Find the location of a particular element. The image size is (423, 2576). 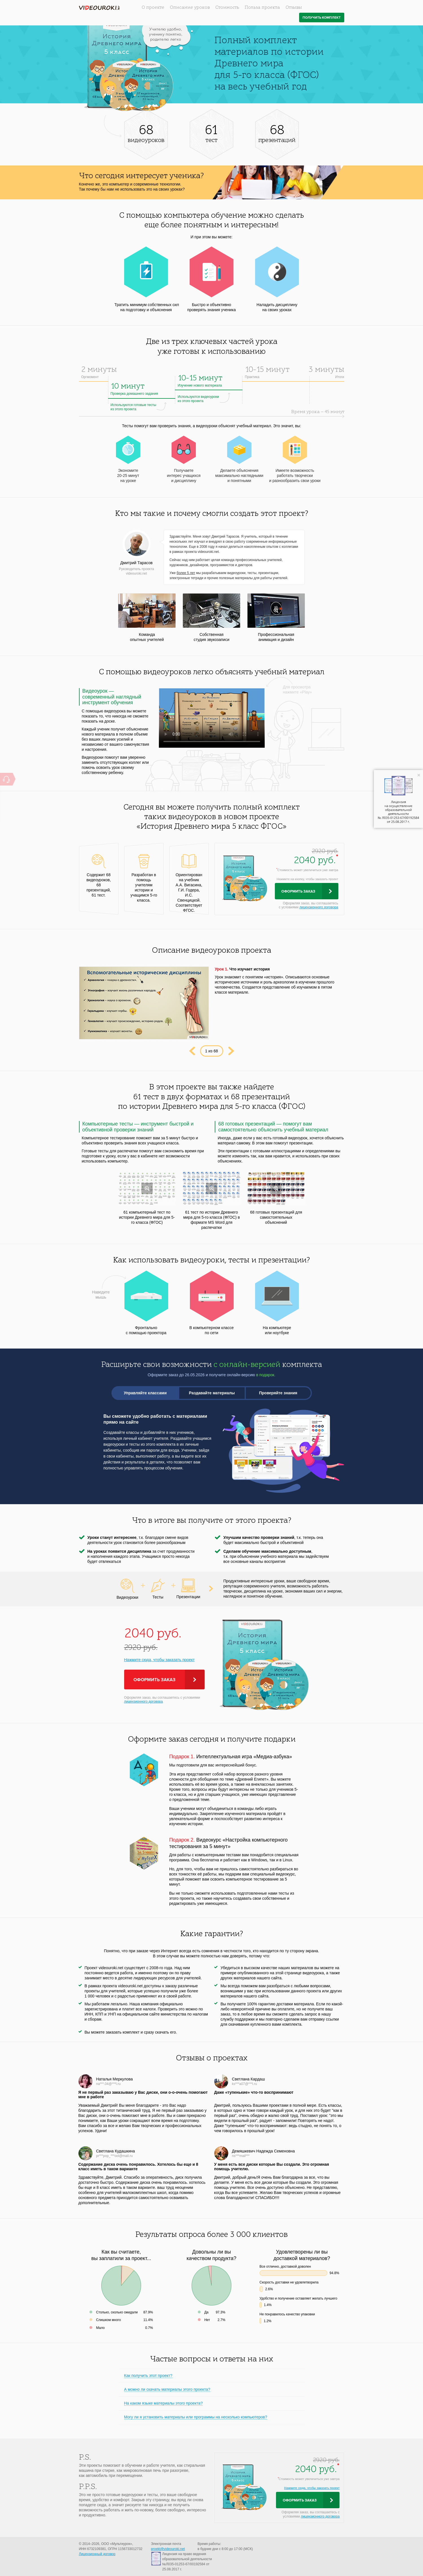

Описание уроков is located at coordinates (190, 7).